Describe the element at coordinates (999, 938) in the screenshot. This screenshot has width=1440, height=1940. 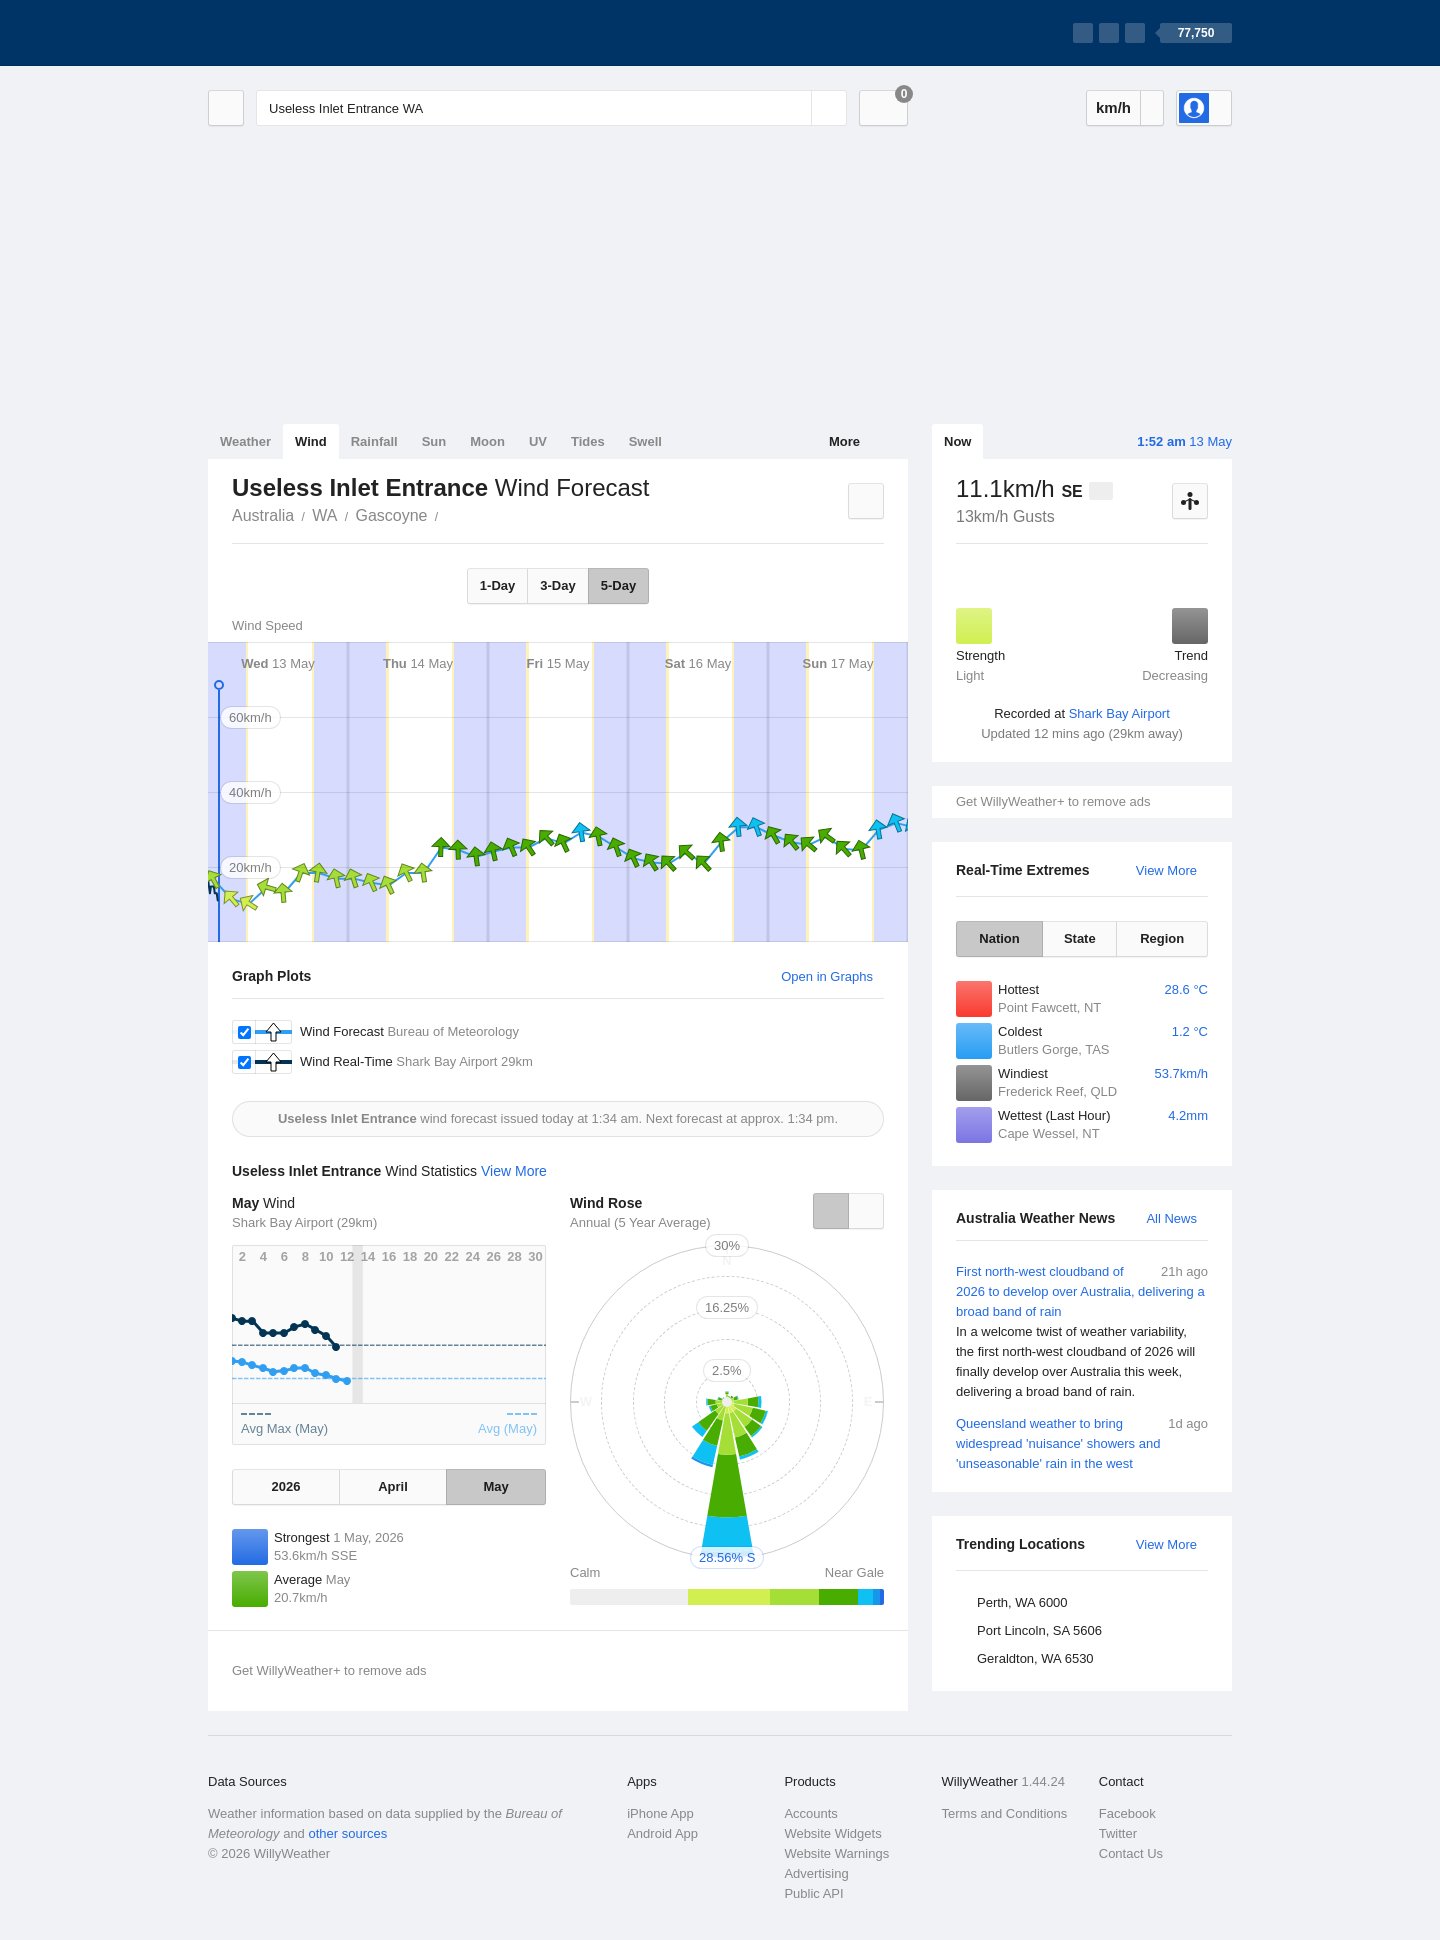
I see `Nation` at that location.